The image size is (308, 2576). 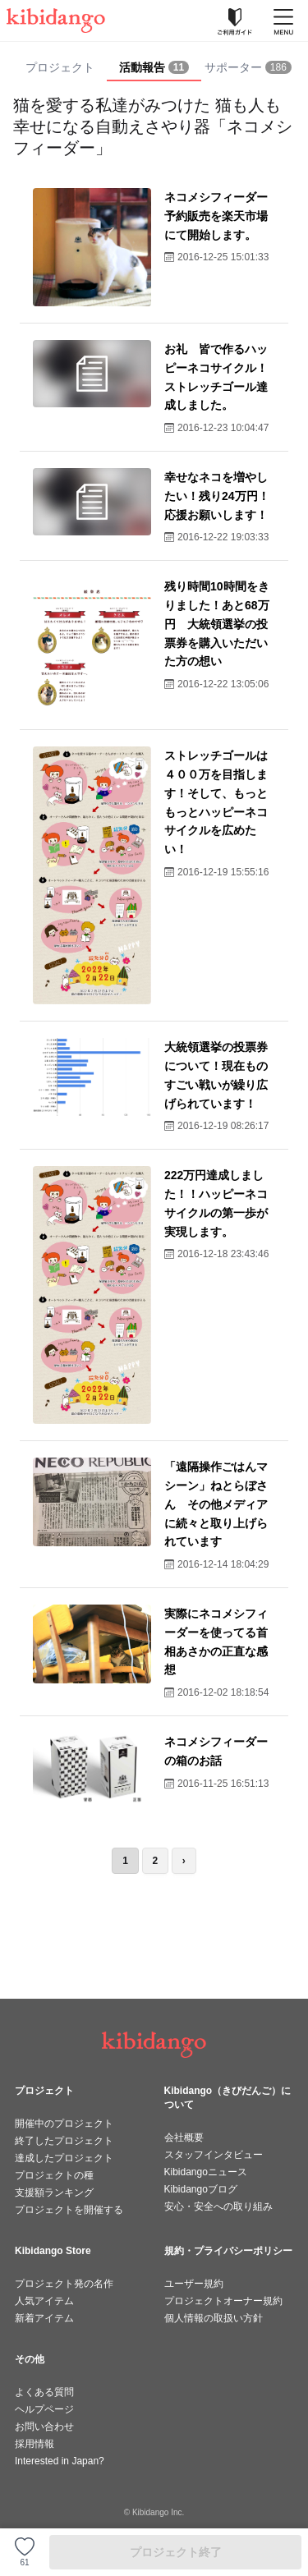 I want to click on 安心・安全への取り組み, so click(x=218, y=2206).